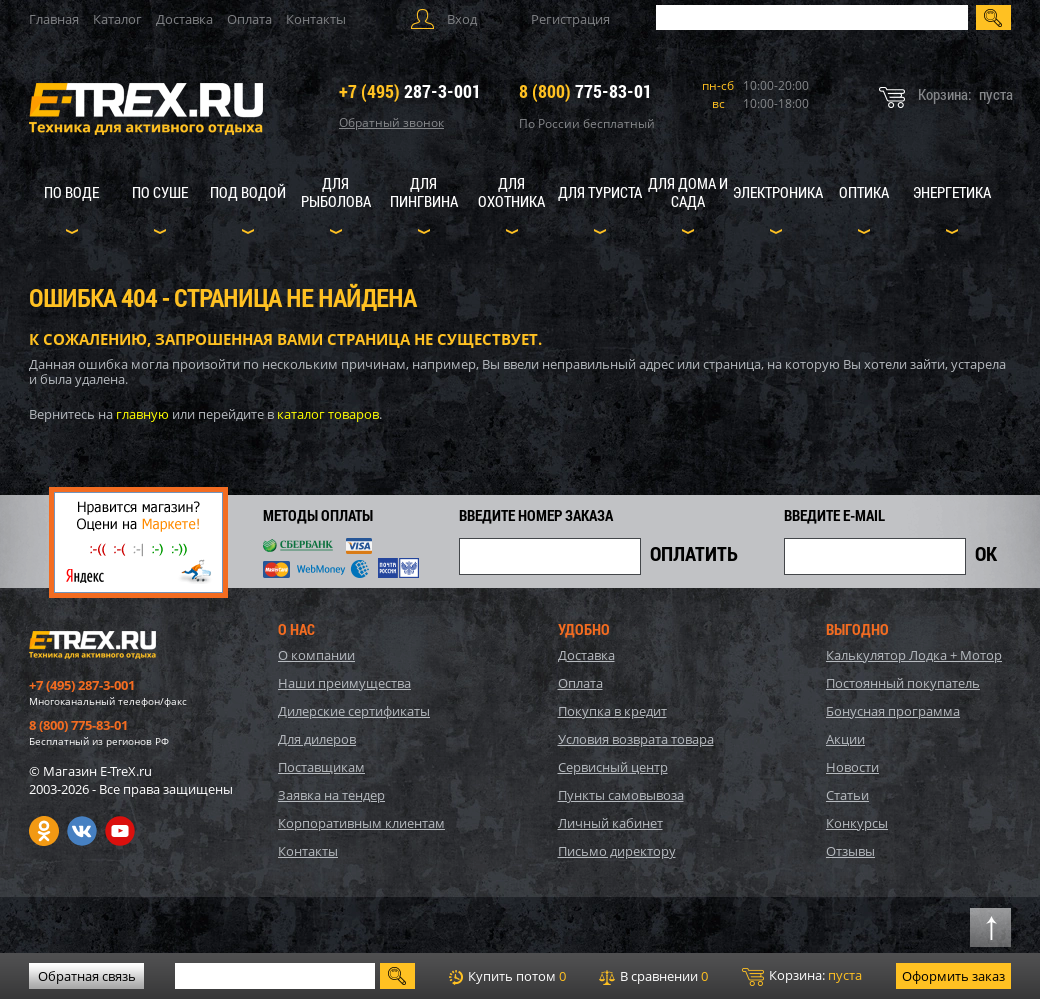 This screenshot has height=999, width=1040. What do you see at coordinates (361, 823) in the screenshot?
I see `Корпоративным клиентам` at bounding box center [361, 823].